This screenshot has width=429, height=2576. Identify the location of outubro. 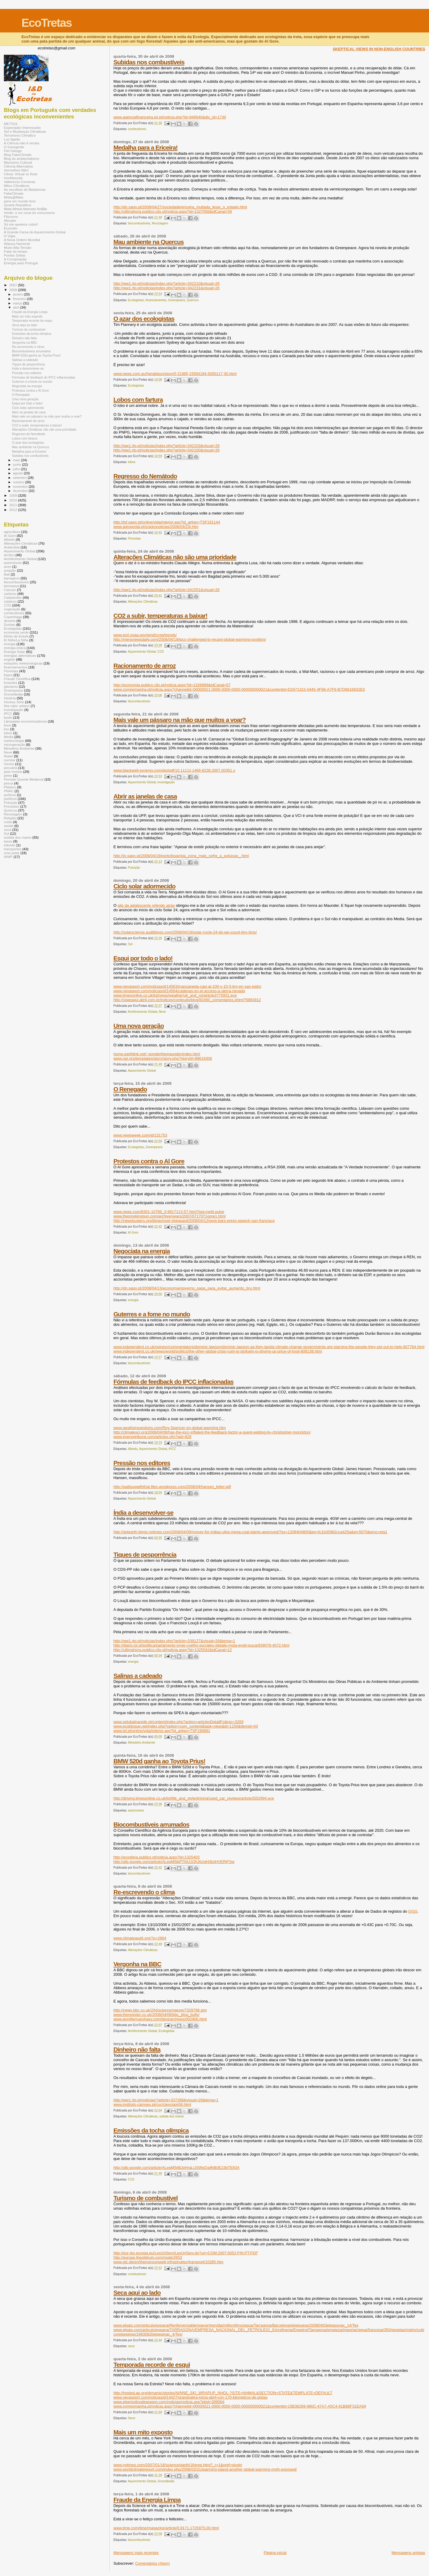
(19, 482).